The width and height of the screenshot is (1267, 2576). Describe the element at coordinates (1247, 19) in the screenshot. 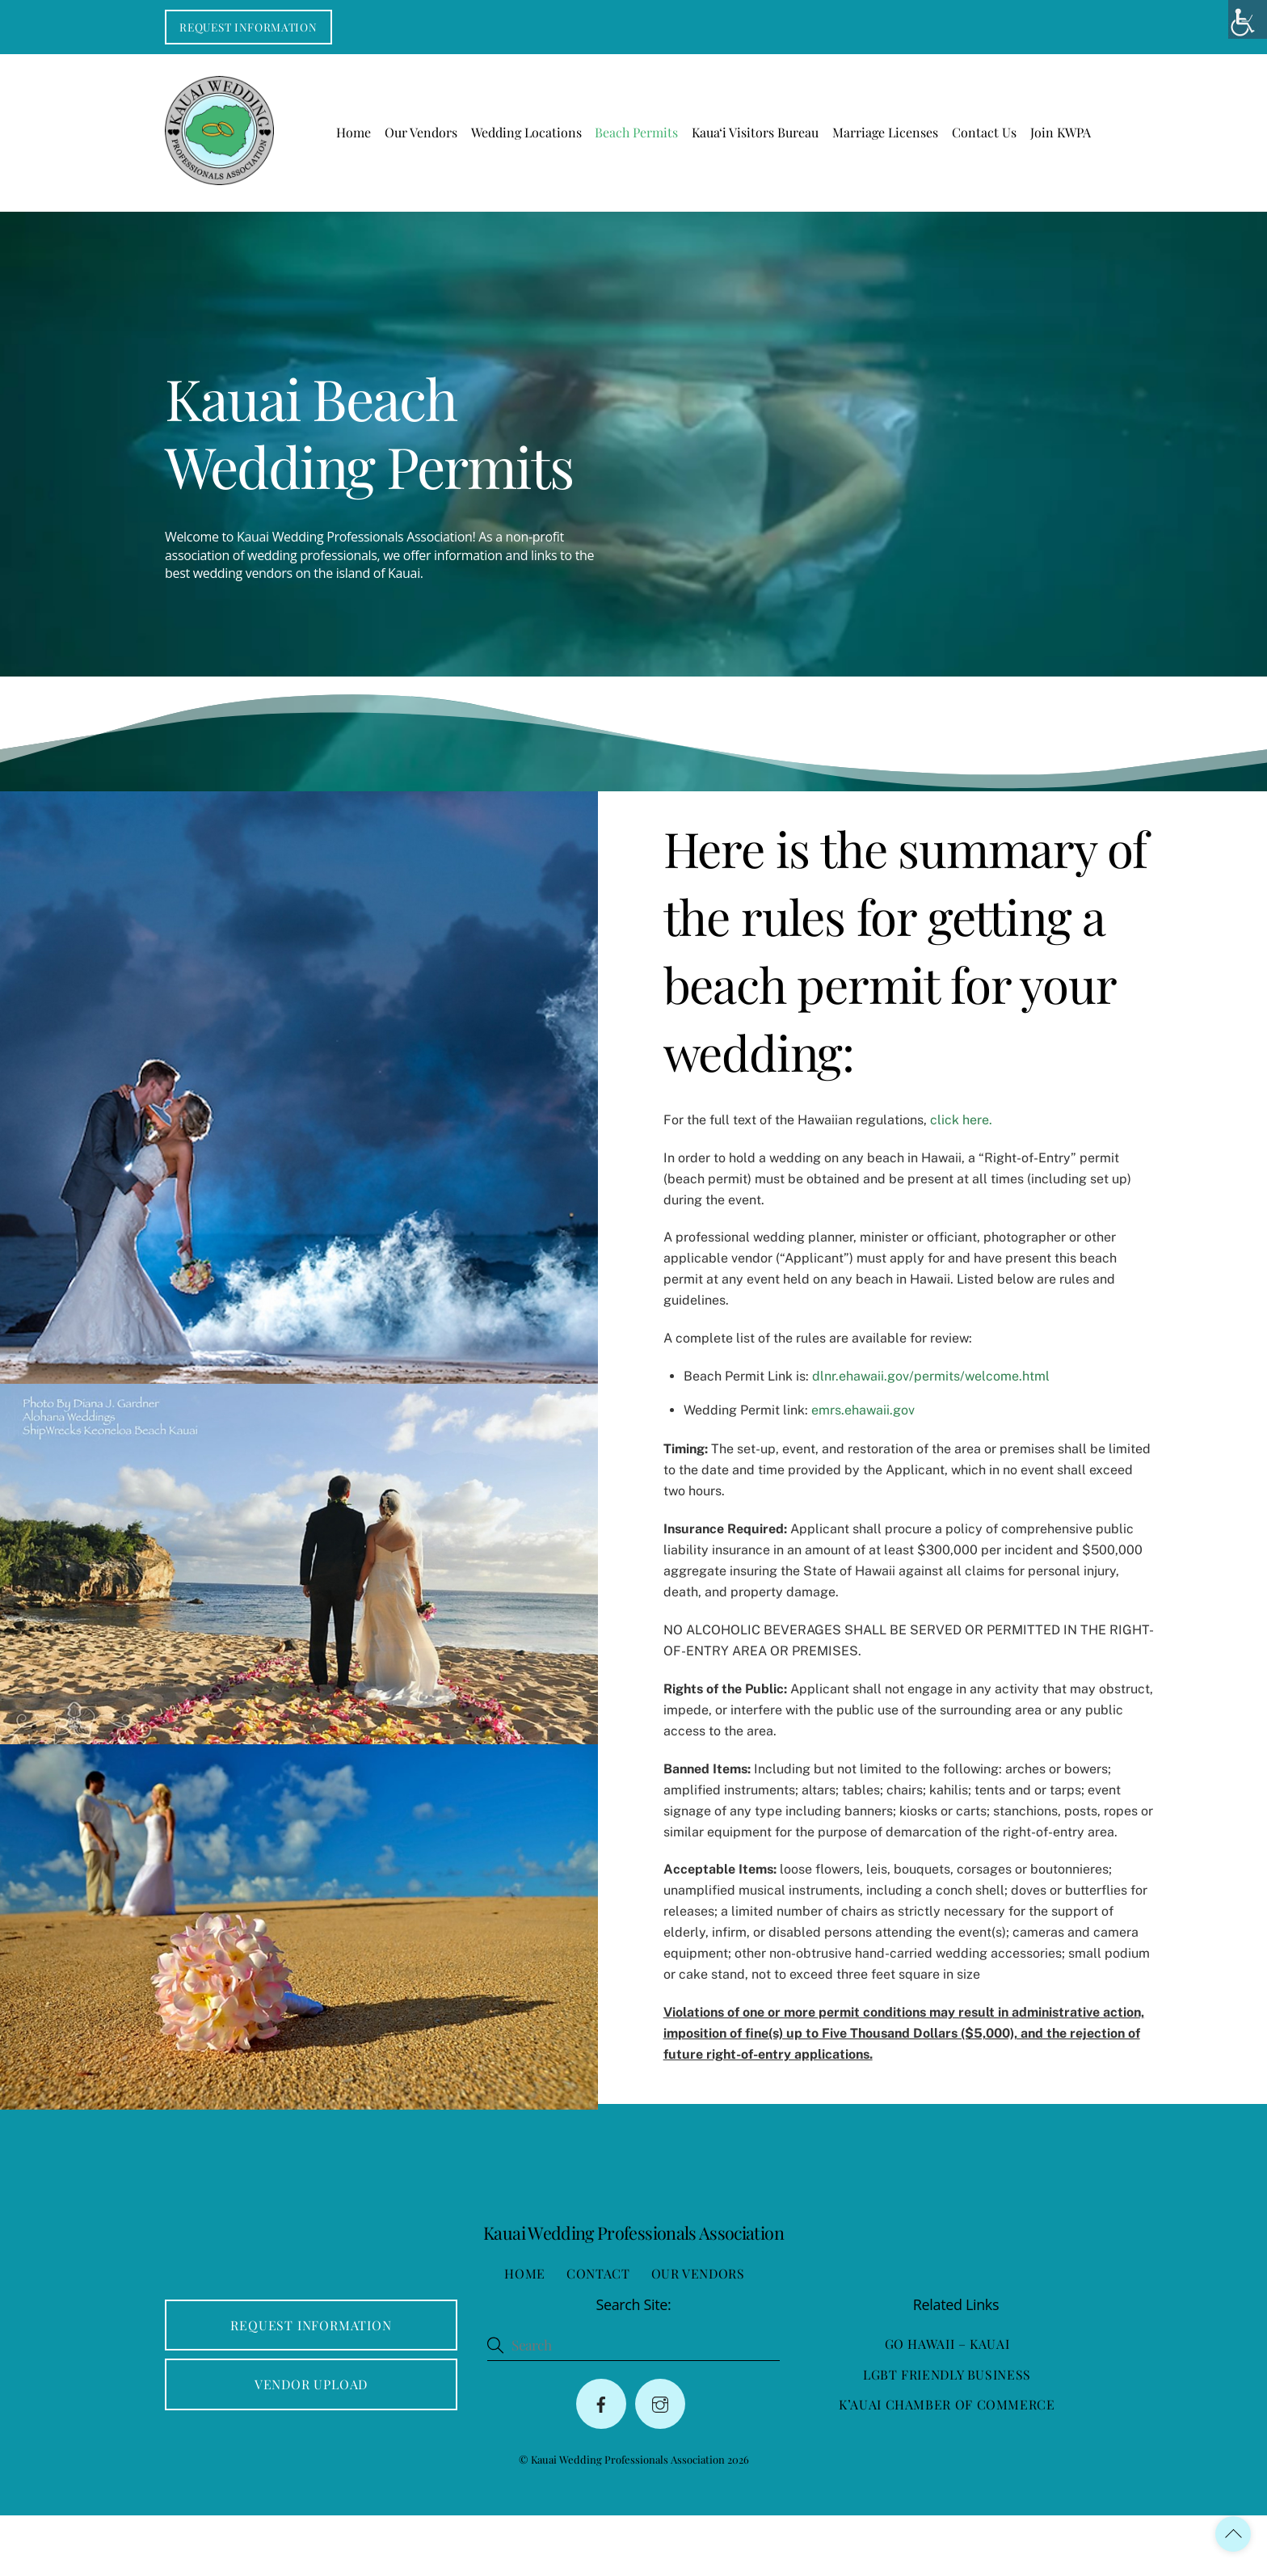

I see `[Accessibility Helper sidebar]` at that location.